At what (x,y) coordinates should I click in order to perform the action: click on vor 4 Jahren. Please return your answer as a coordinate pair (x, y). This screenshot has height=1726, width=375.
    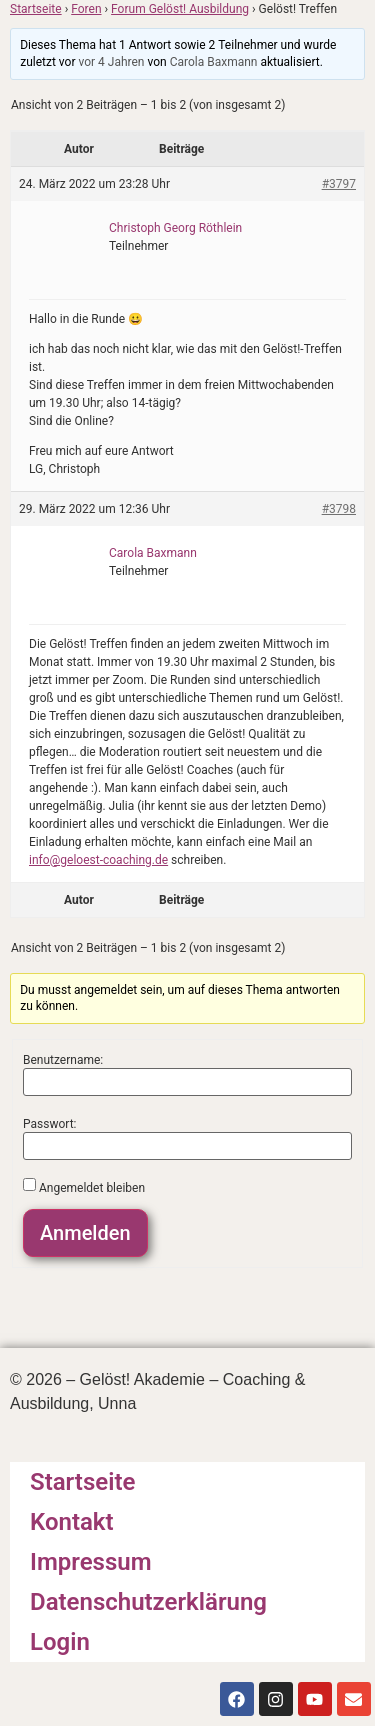
    Looking at the image, I should click on (111, 62).